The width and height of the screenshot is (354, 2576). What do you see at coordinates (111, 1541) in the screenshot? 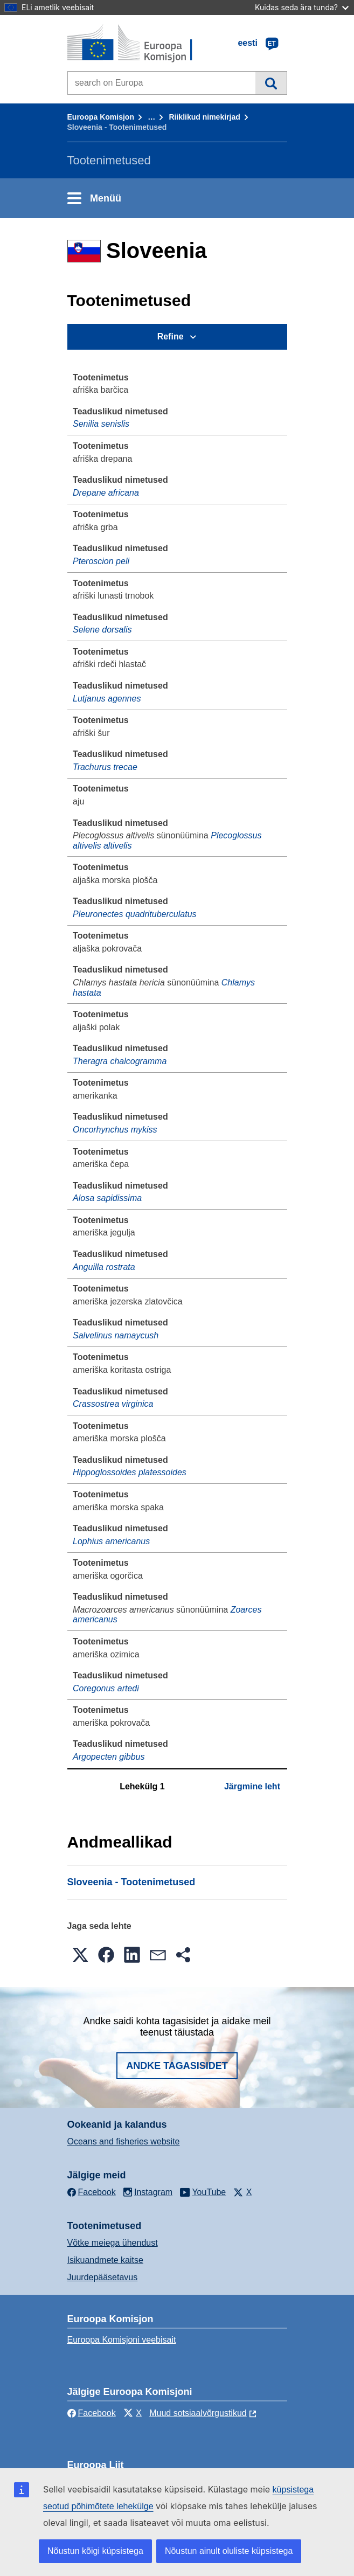
I see `Lophius americanus` at bounding box center [111, 1541].